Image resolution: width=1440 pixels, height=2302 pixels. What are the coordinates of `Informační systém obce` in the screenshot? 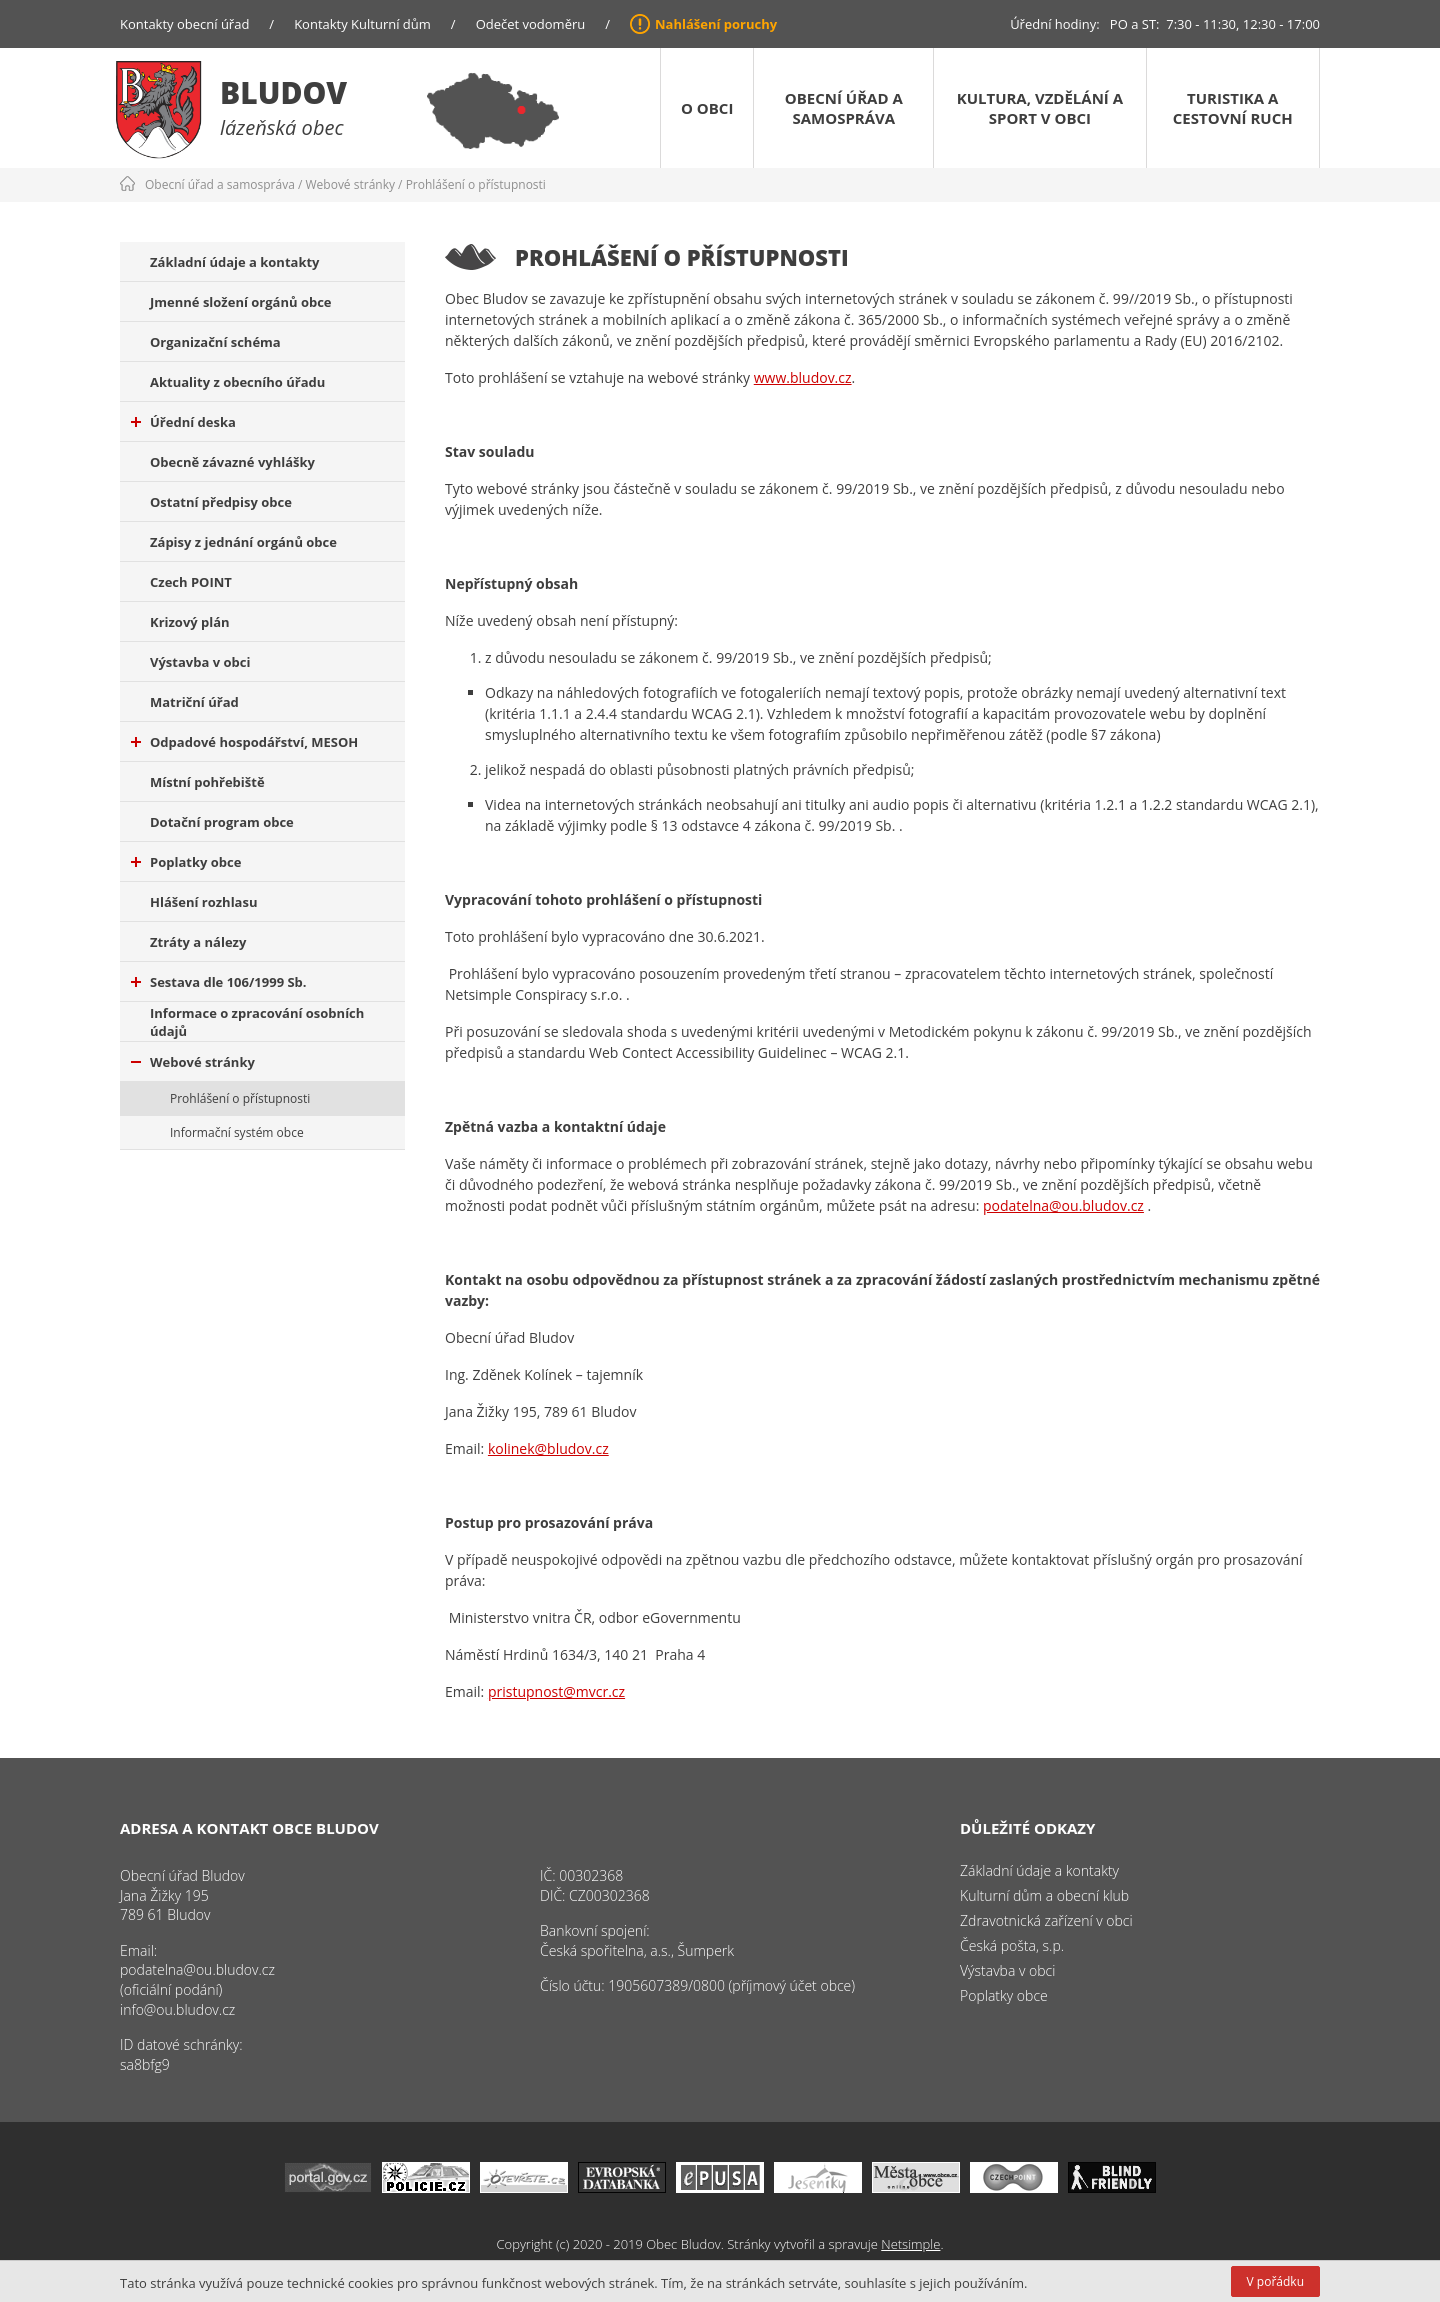 It's located at (237, 1132).